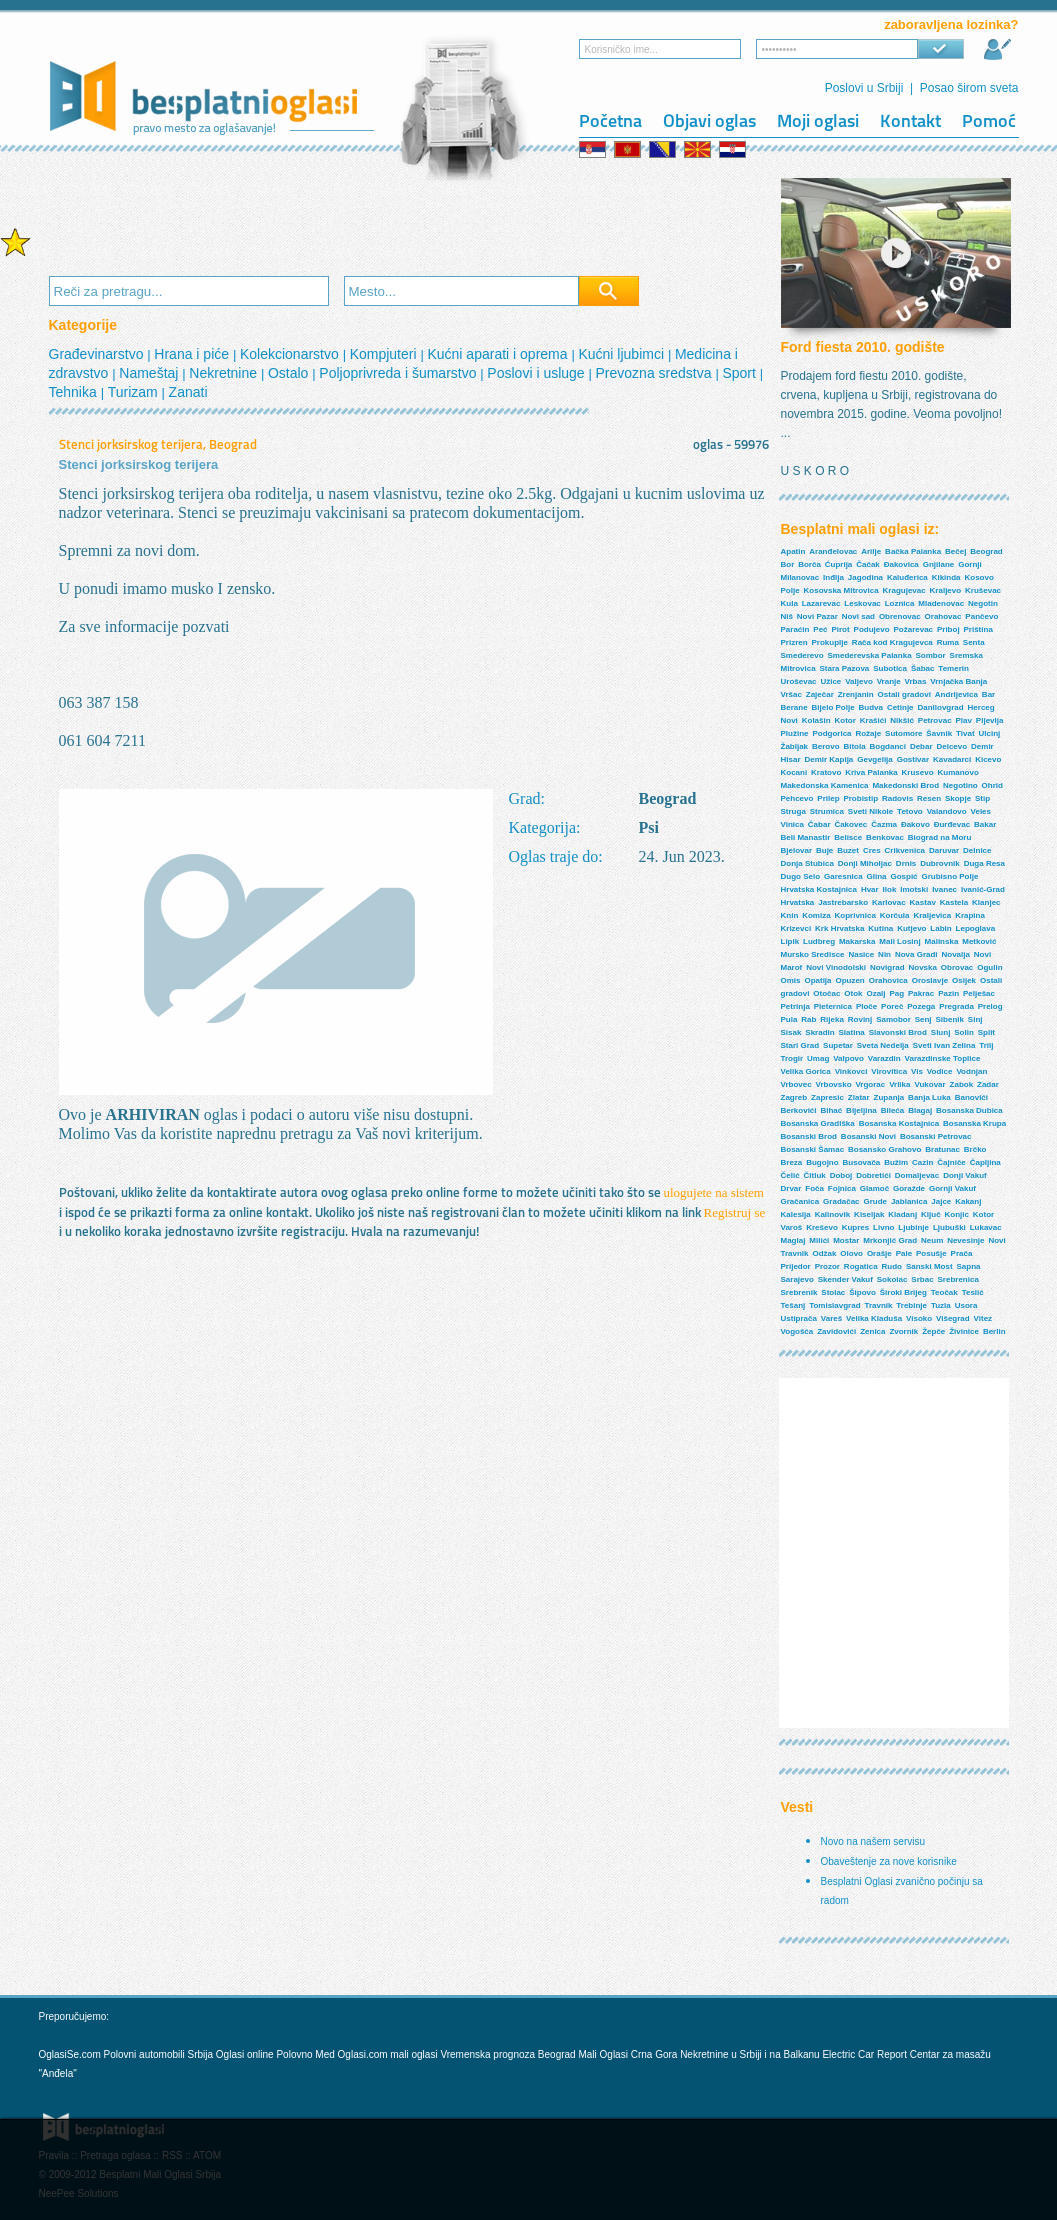  What do you see at coordinates (871, 551) in the screenshot?
I see `Arilje` at bounding box center [871, 551].